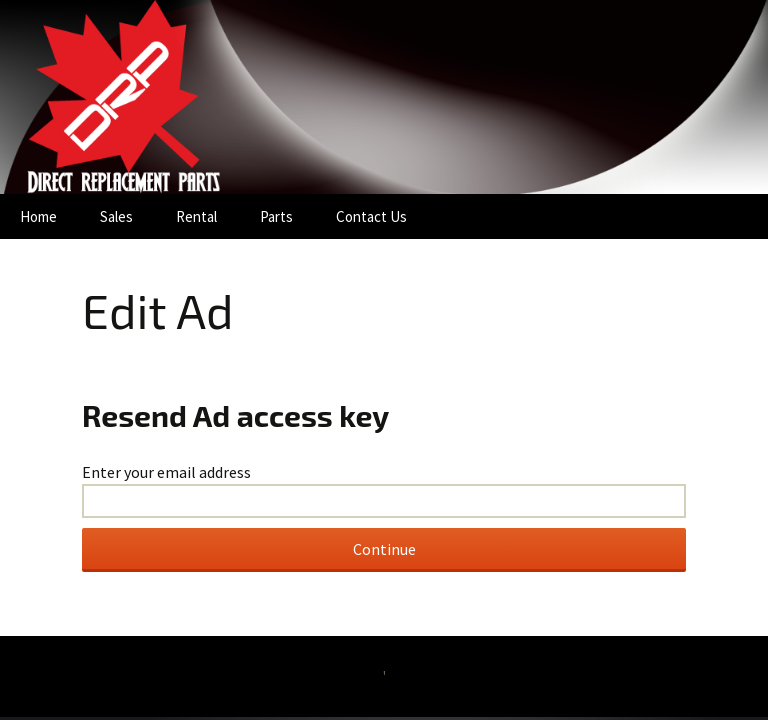  What do you see at coordinates (166, 472) in the screenshot?
I see `Enter your email address` at bounding box center [166, 472].